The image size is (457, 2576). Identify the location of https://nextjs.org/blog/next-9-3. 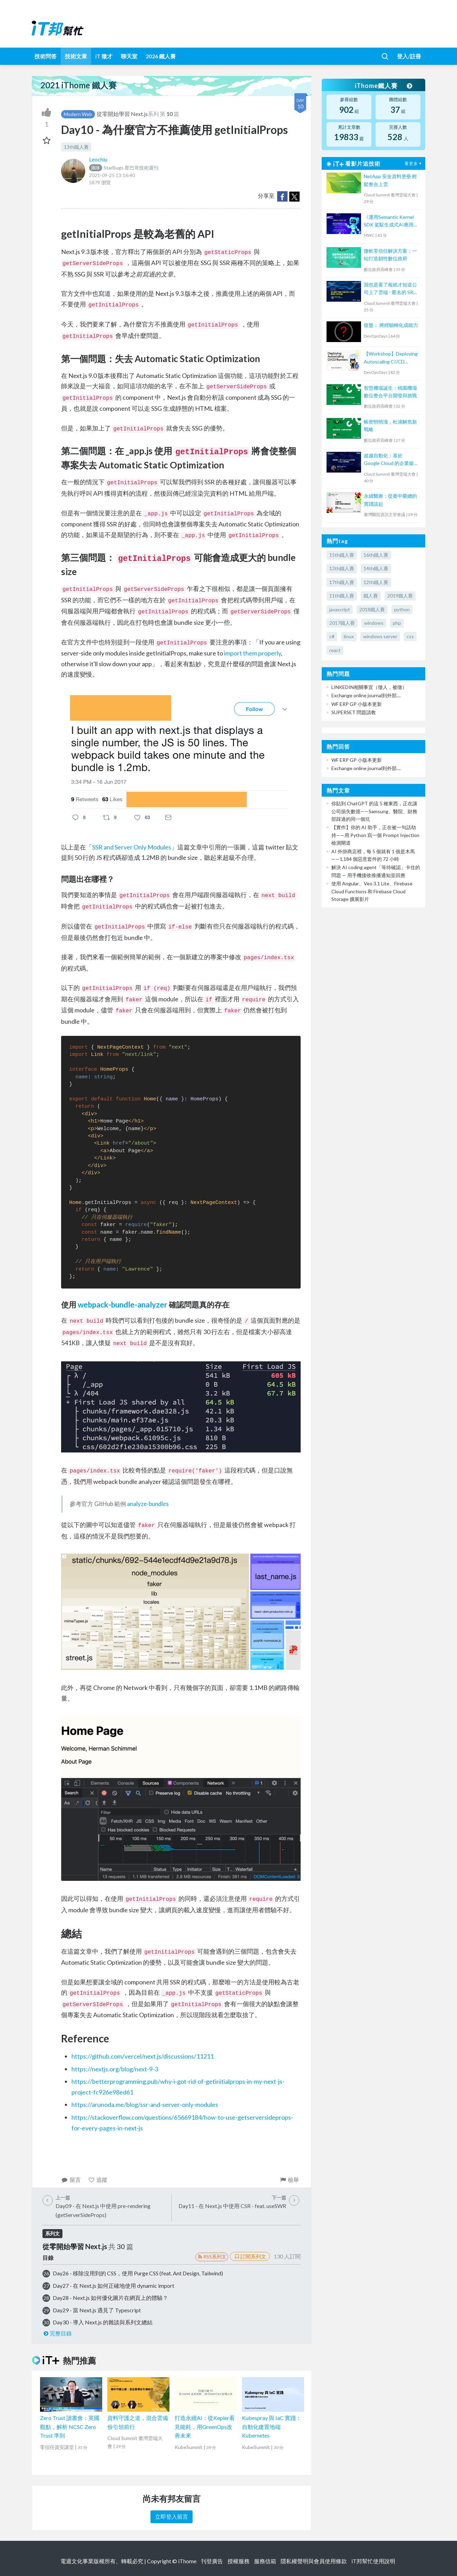
(114, 2069).